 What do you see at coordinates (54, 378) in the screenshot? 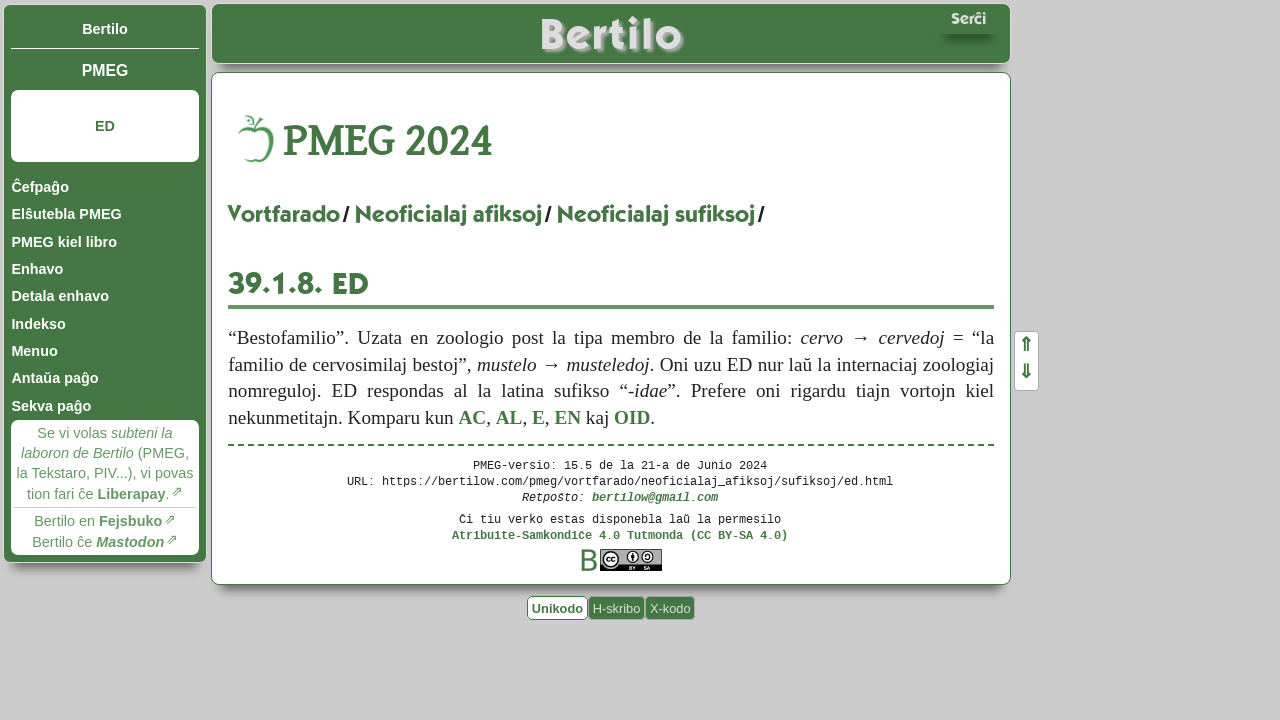
I see `Antaŭa paĝo` at bounding box center [54, 378].